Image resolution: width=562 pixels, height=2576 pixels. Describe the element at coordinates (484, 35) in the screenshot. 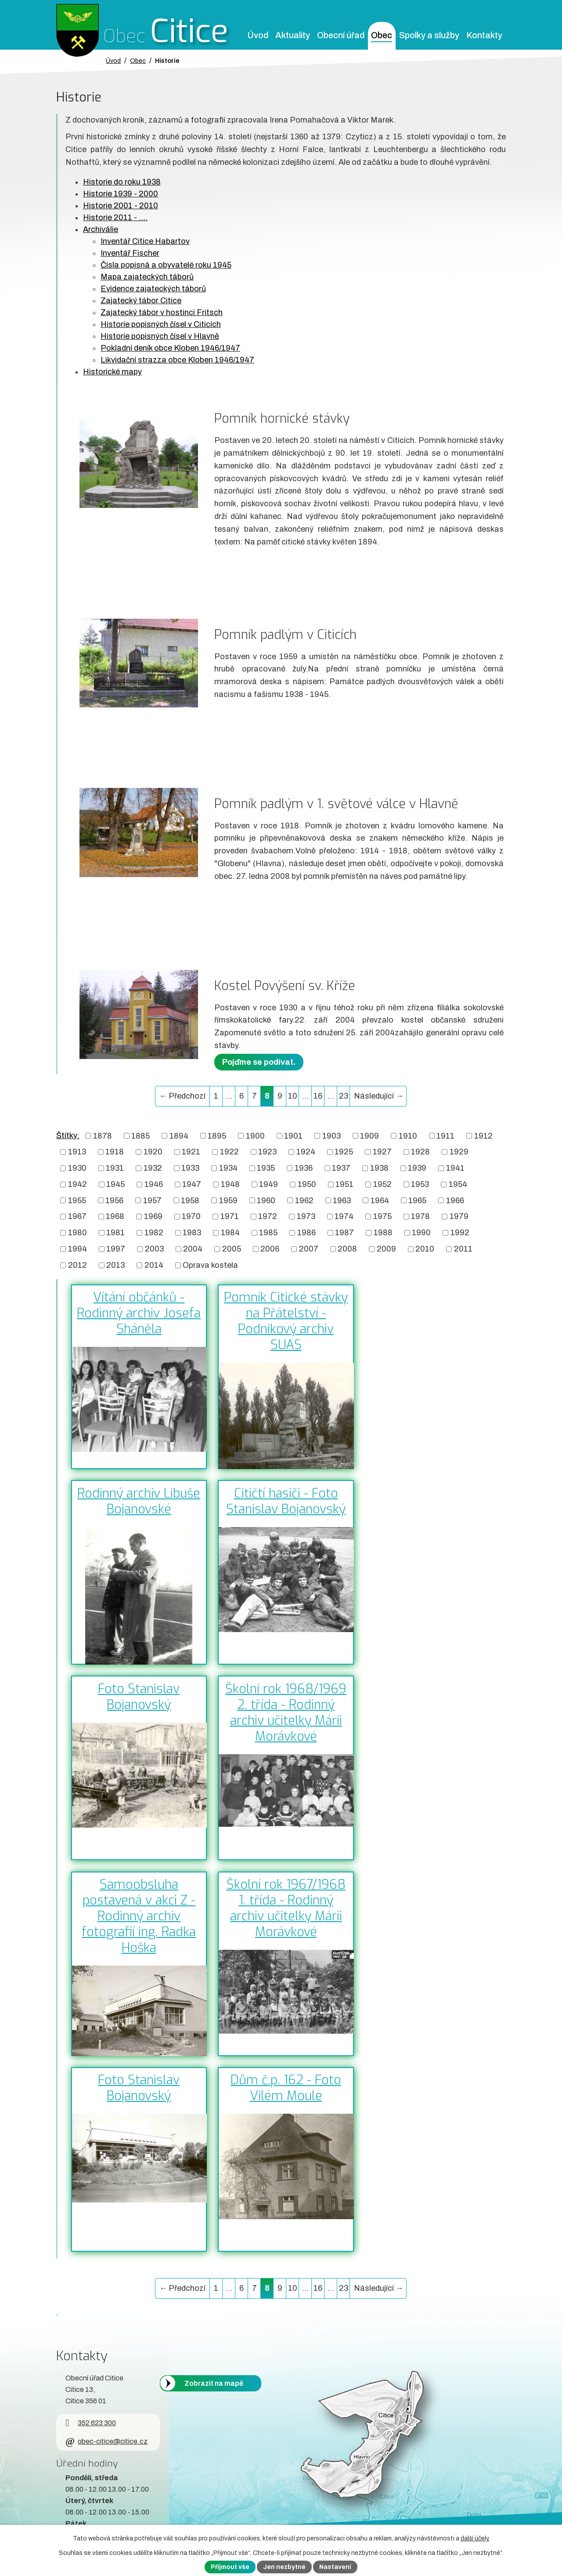

I see `Kontakty` at that location.